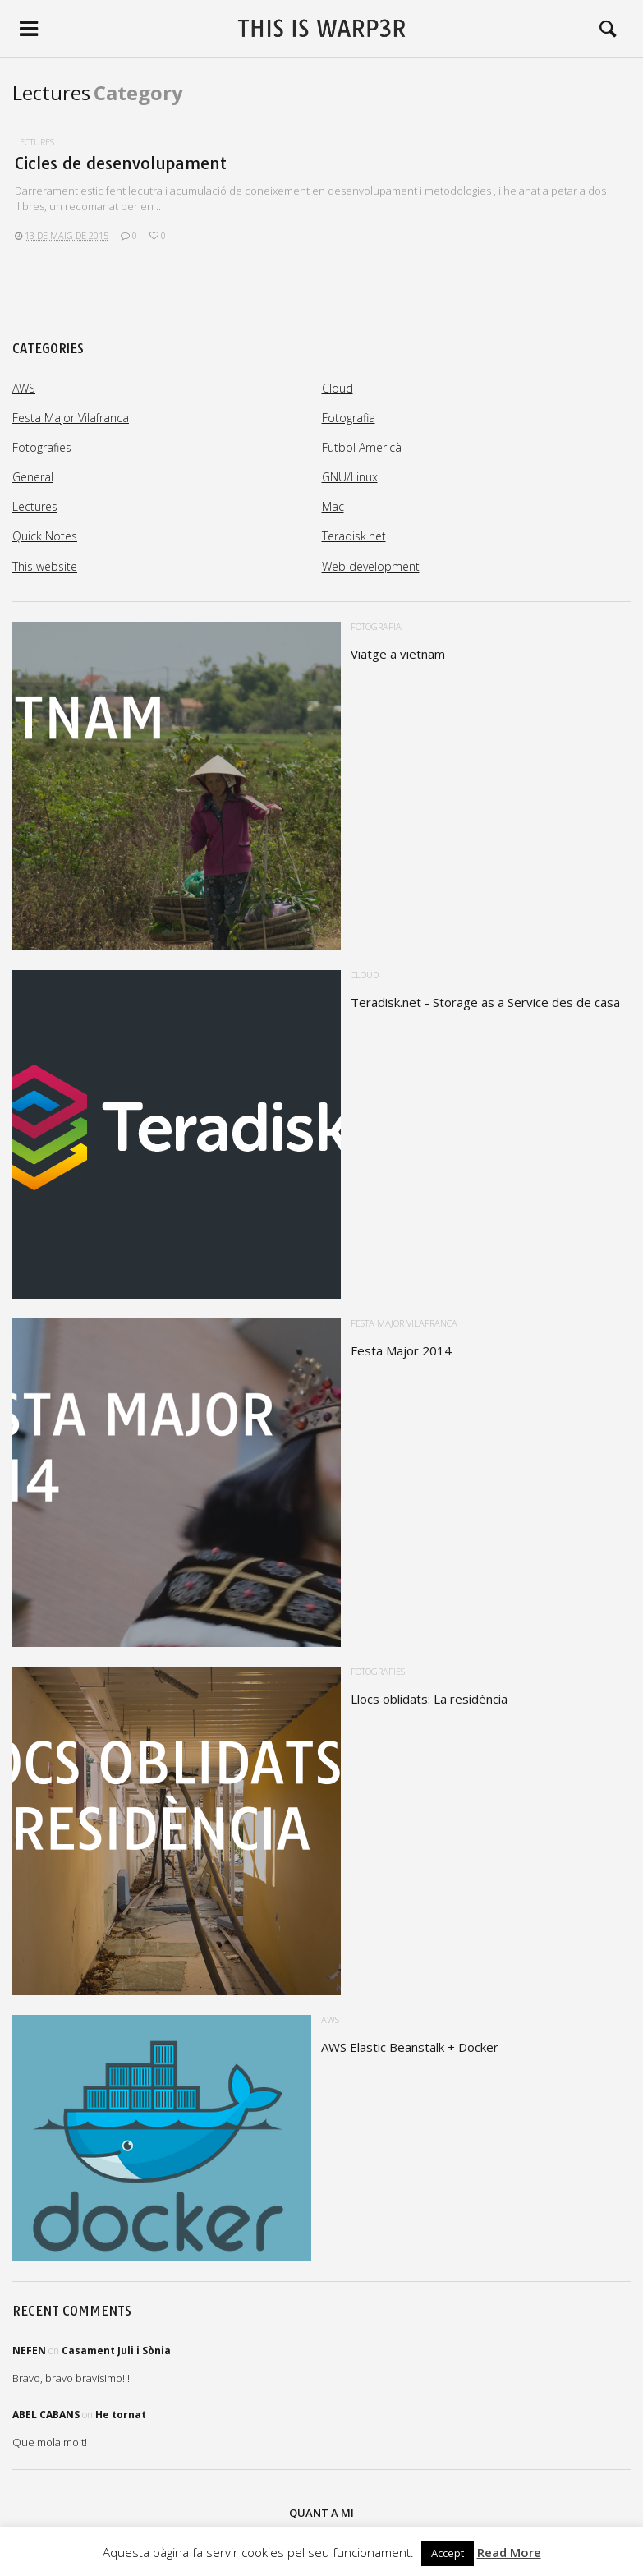 The width and height of the screenshot is (643, 2576). What do you see at coordinates (333, 506) in the screenshot?
I see `Mac` at bounding box center [333, 506].